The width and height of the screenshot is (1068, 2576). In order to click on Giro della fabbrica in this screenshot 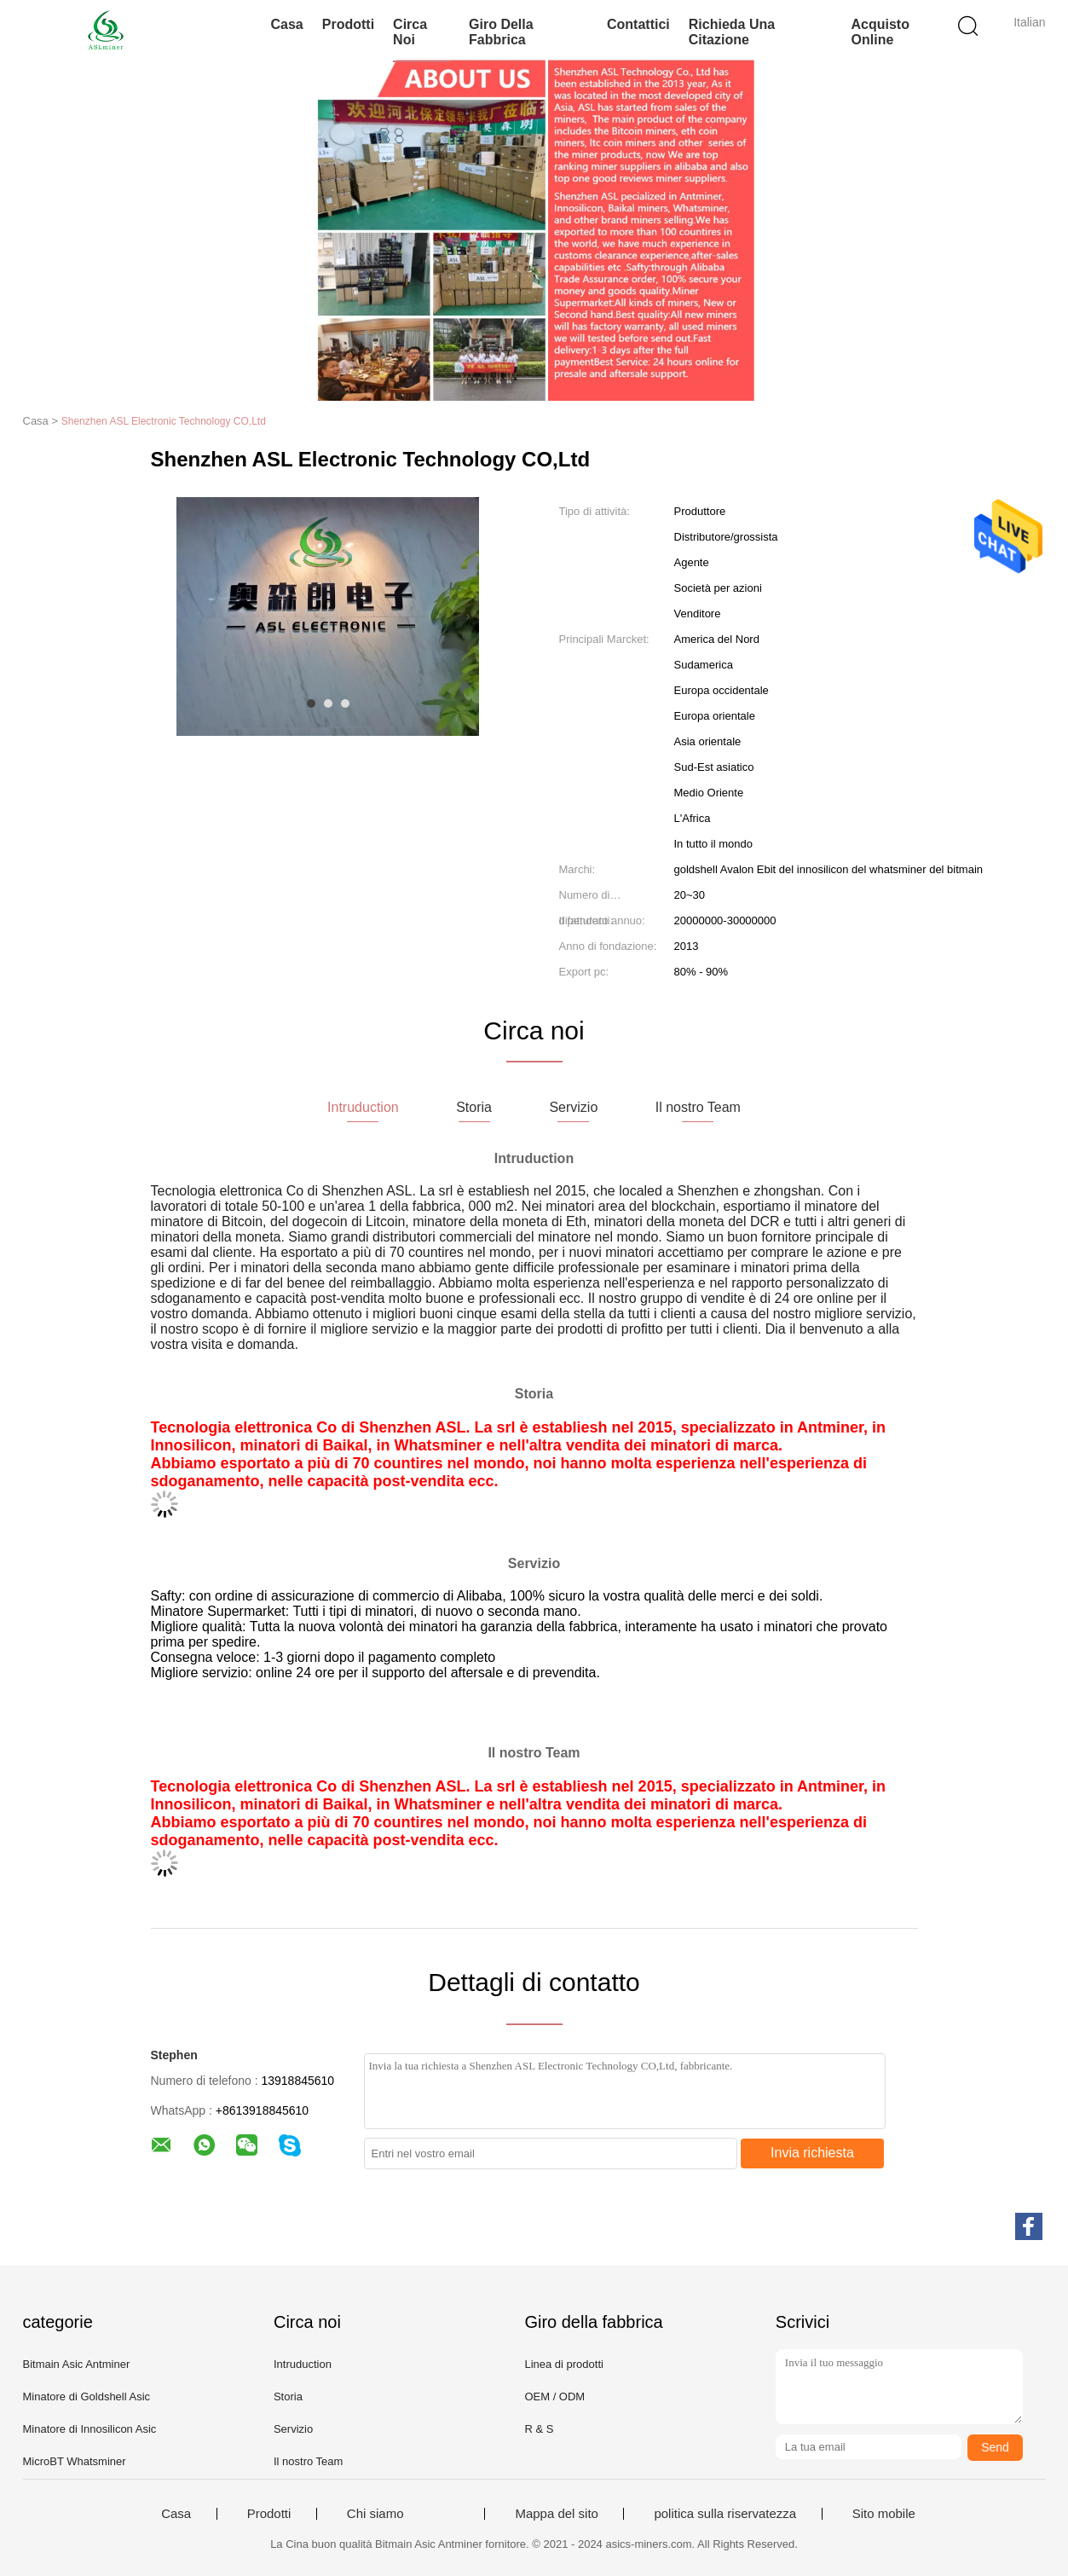, I will do `click(501, 32)`.